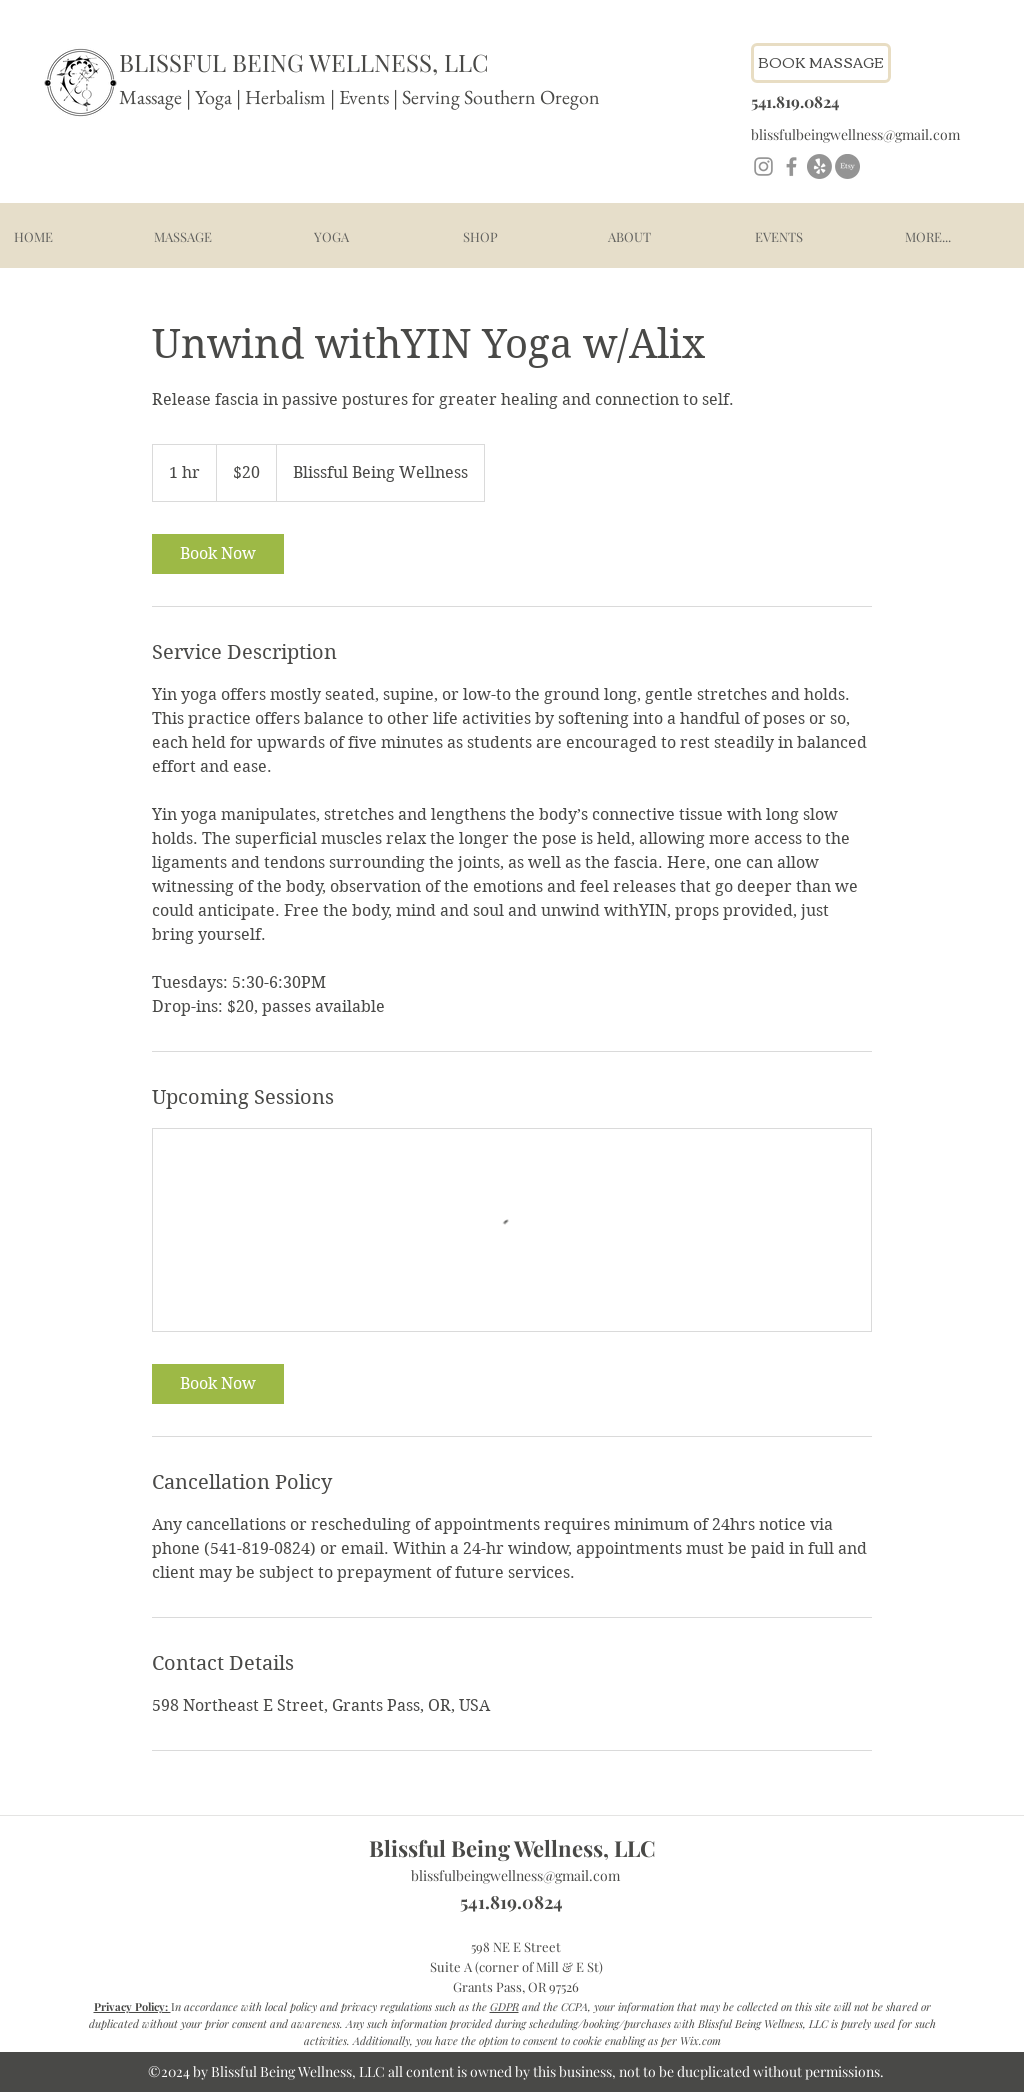 The height and width of the screenshot is (2092, 1024). Describe the element at coordinates (821, 63) in the screenshot. I see `[Book Massage - link to schedule]` at that location.